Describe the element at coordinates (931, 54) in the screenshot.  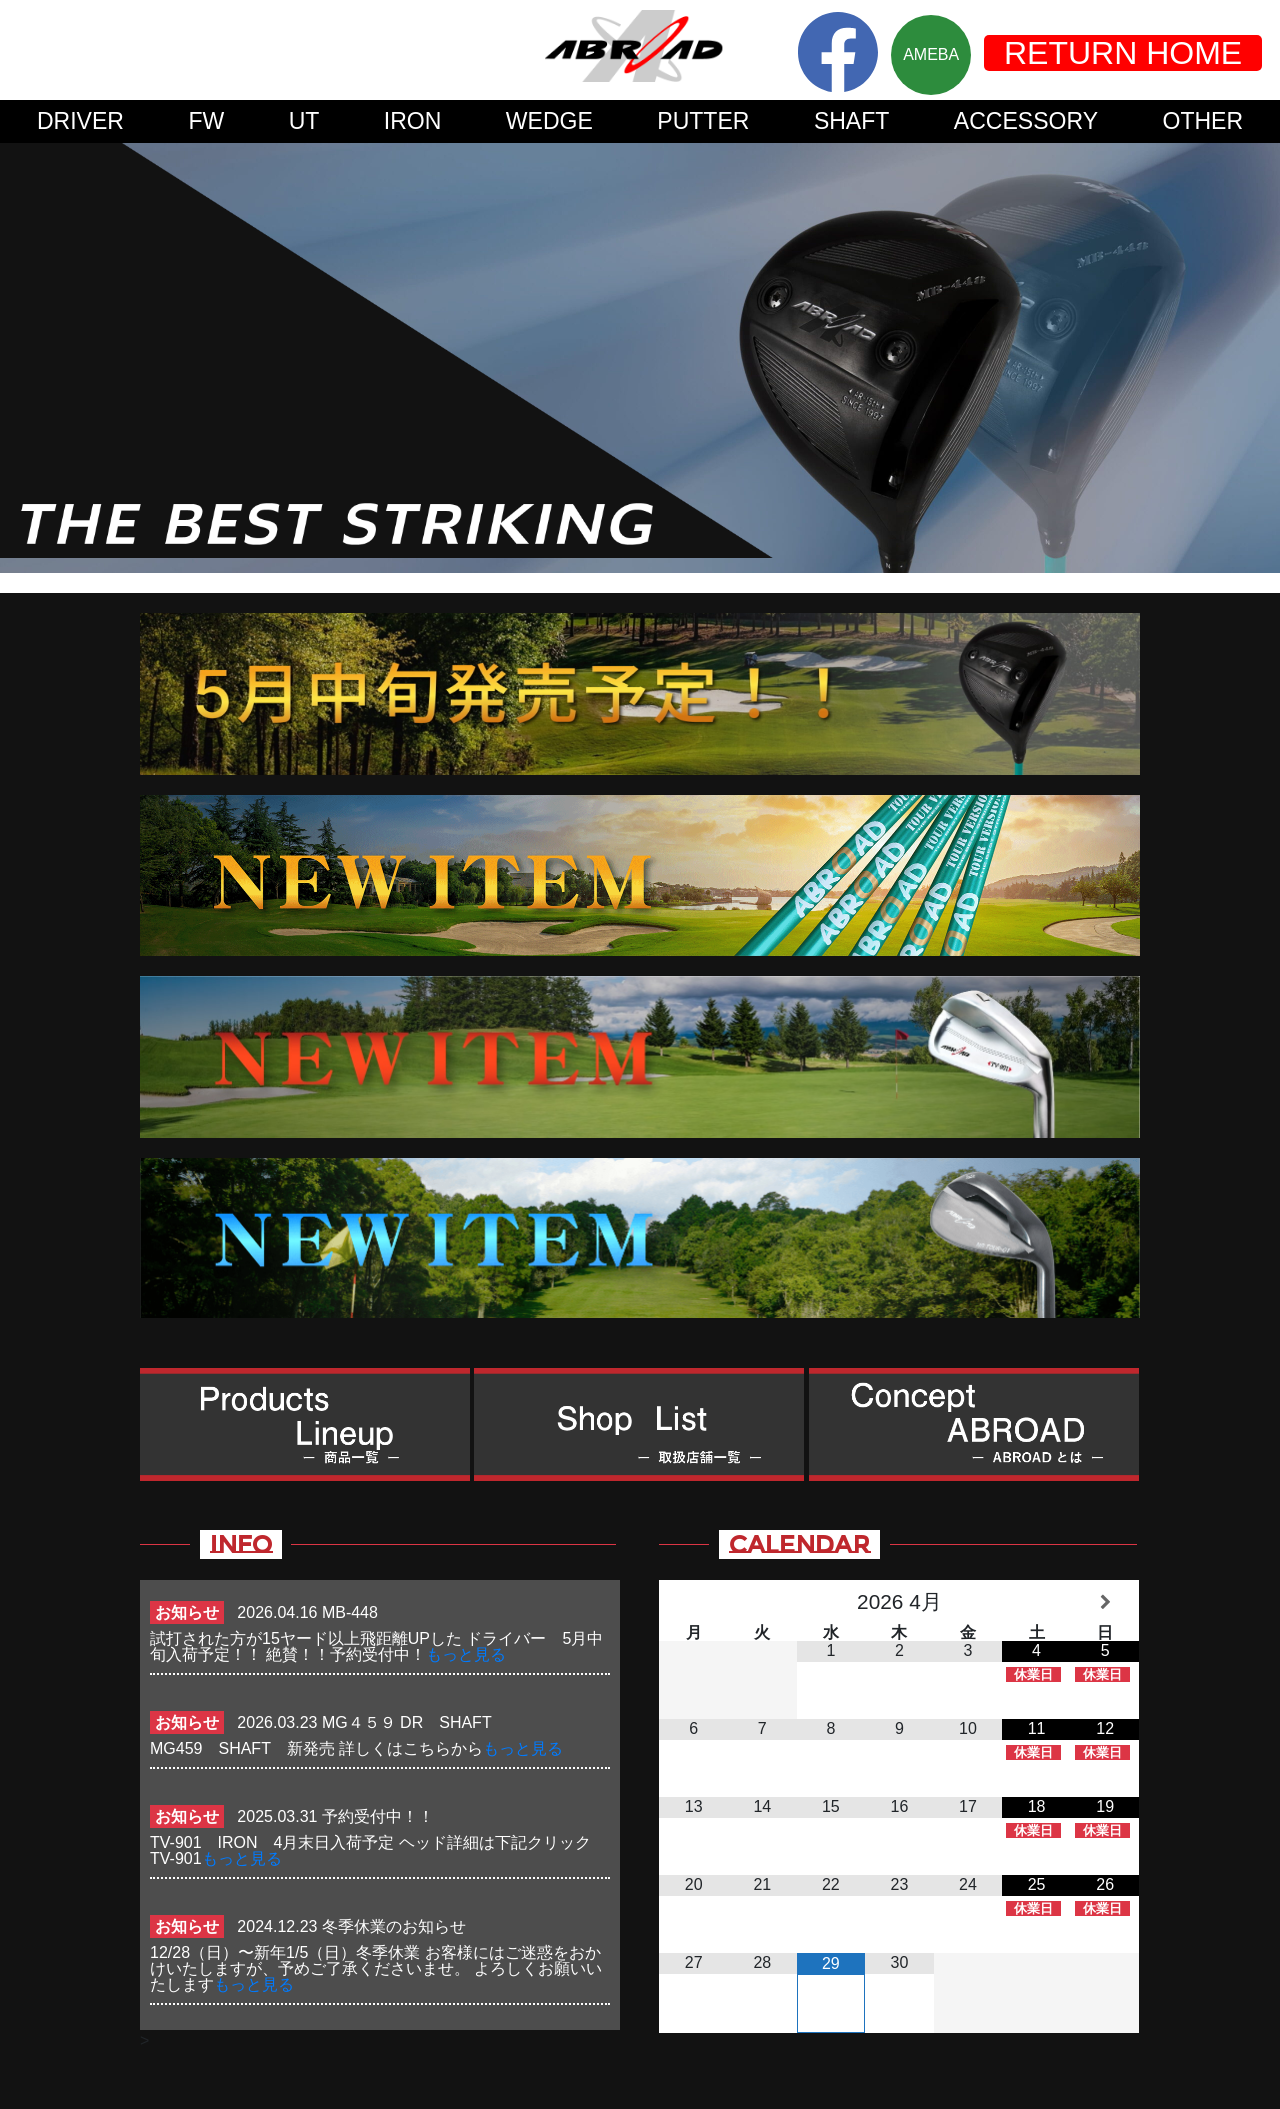
I see `AMEBA` at that location.